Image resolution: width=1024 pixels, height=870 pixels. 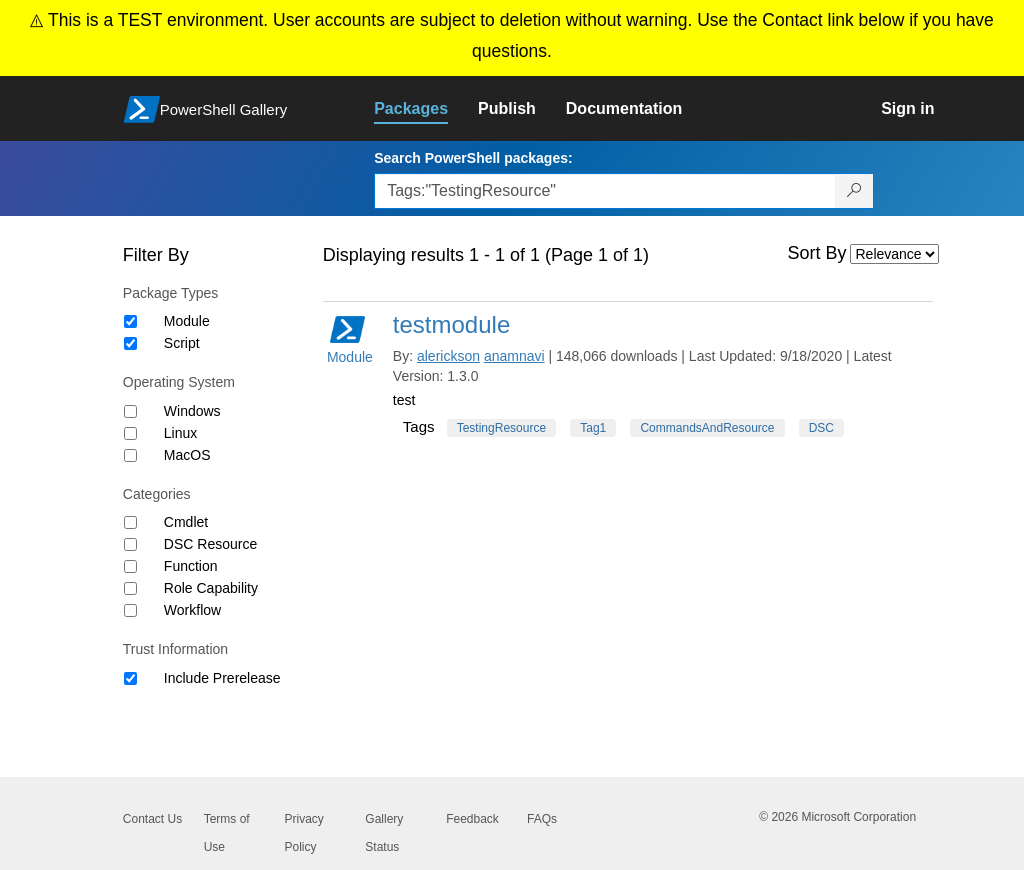 What do you see at coordinates (222, 678) in the screenshot?
I see `Include Prerelease` at bounding box center [222, 678].